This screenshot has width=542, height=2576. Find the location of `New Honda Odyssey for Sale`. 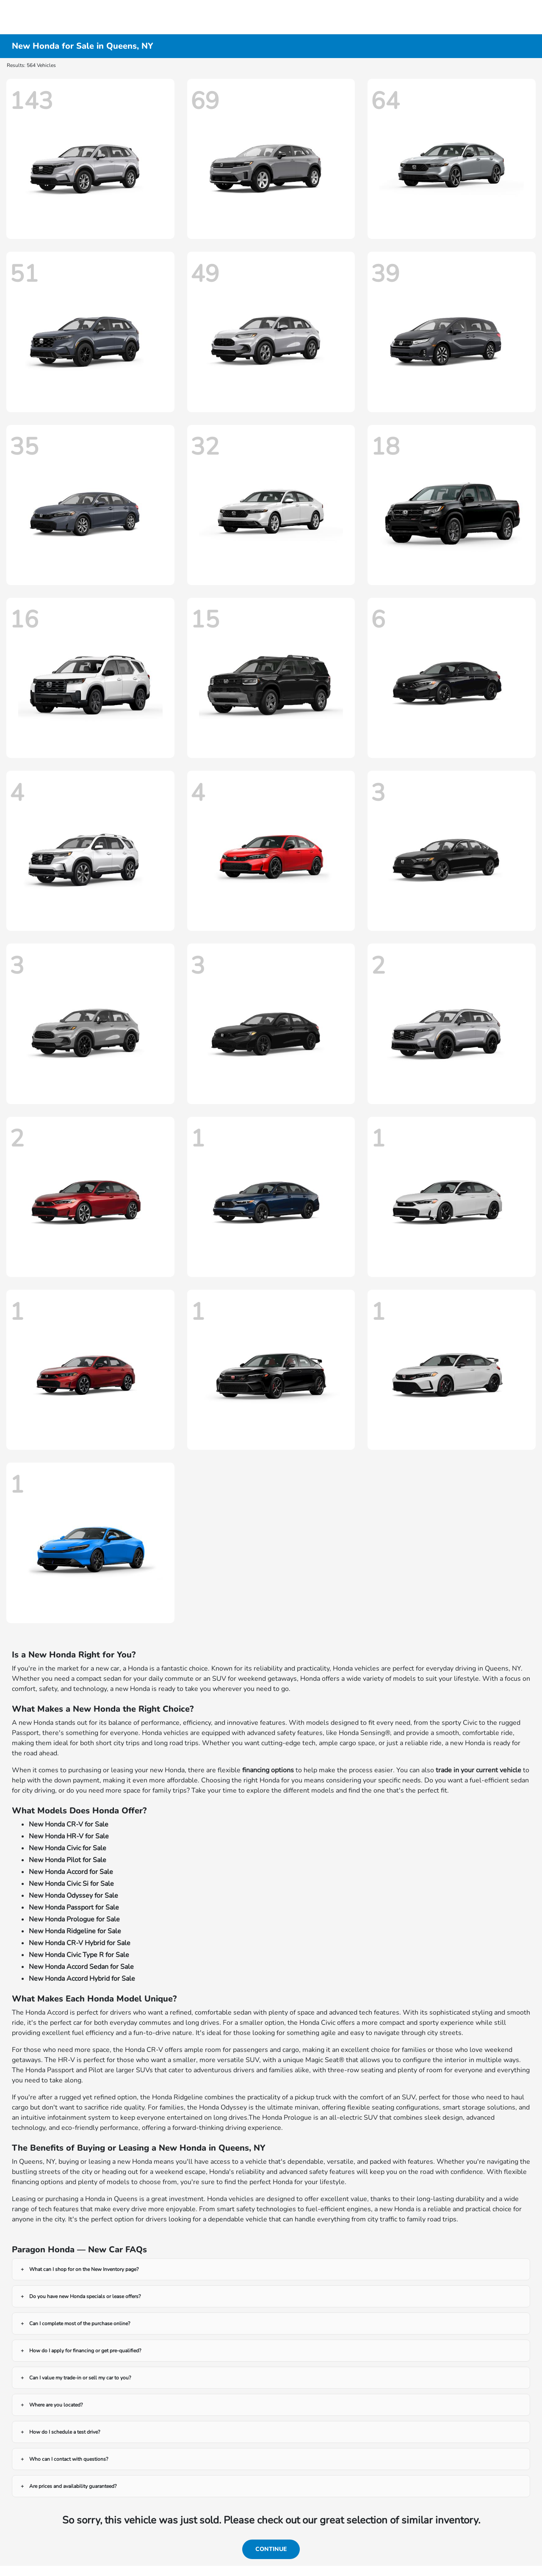

New Honda Odyssey for Sale is located at coordinates (73, 1895).